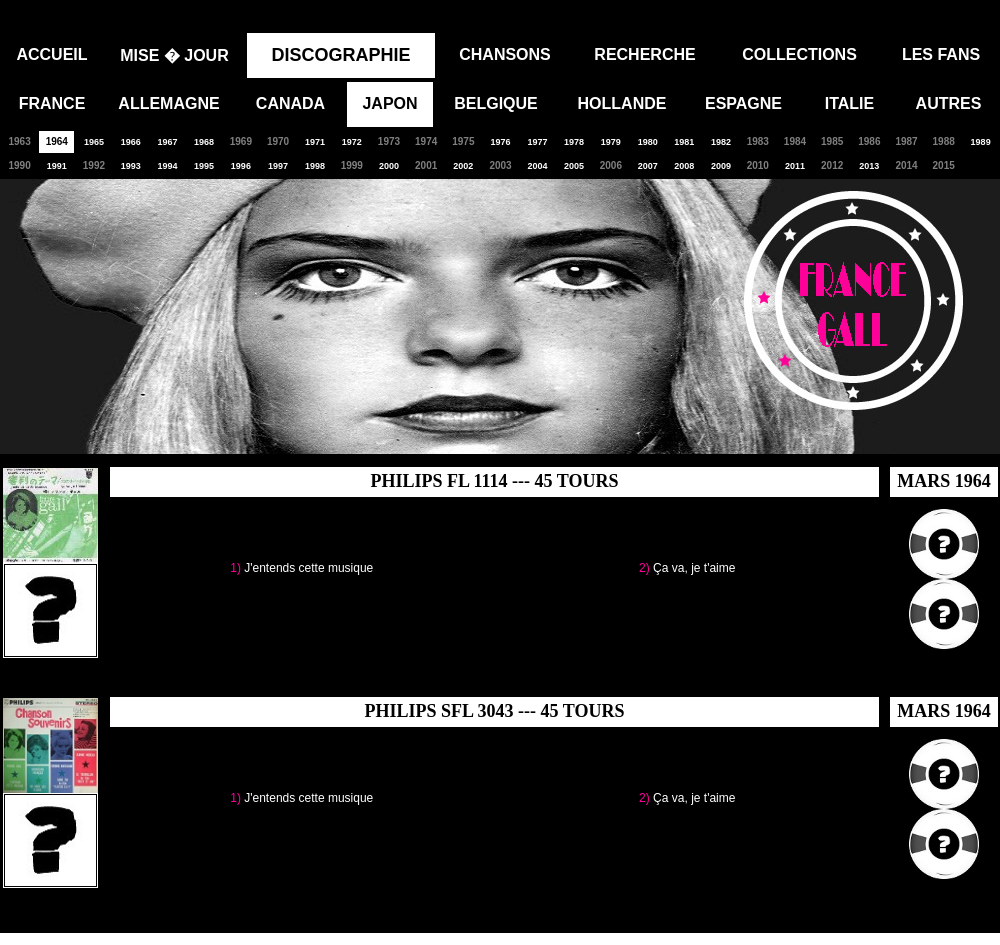 The height and width of the screenshot is (945, 1000). Describe the element at coordinates (721, 142) in the screenshot. I see `1982` at that location.